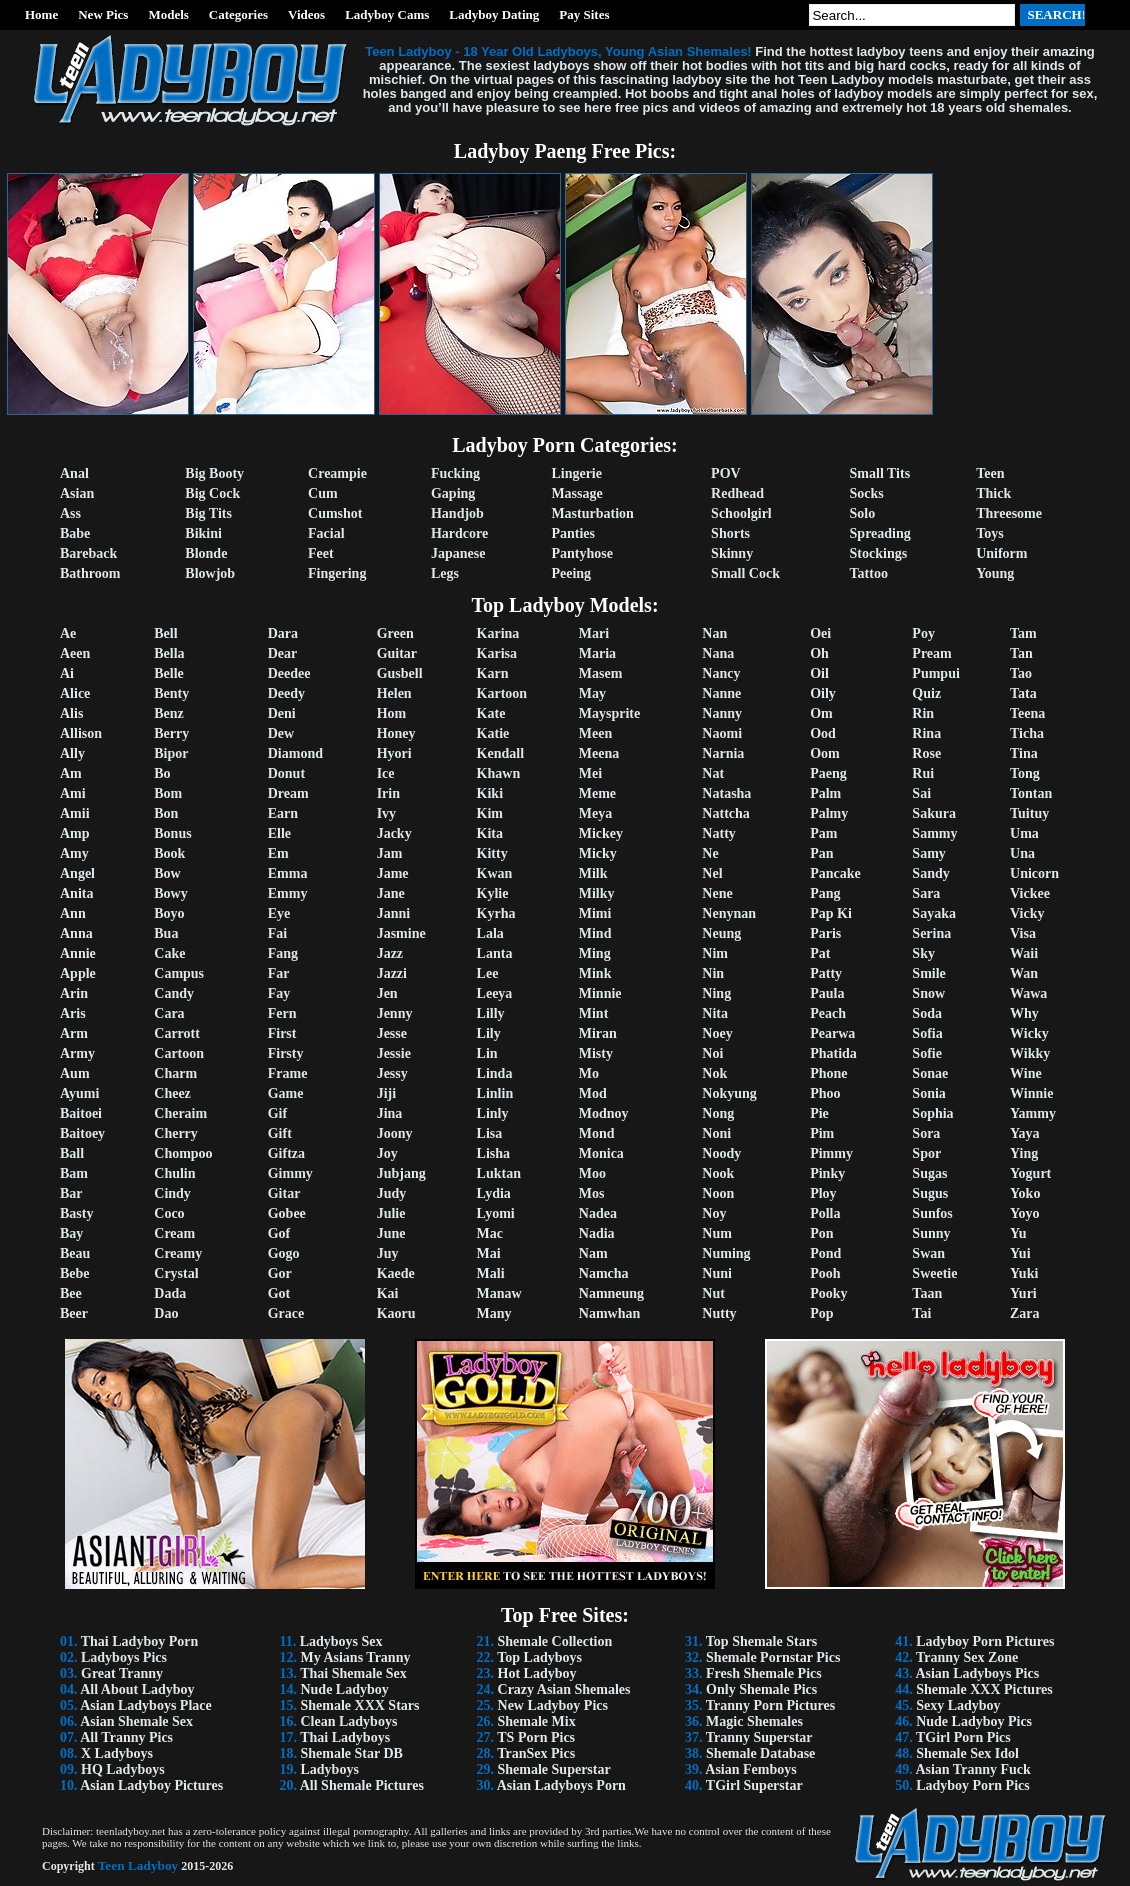  I want to click on All Tranny Pics, so click(126, 1737).